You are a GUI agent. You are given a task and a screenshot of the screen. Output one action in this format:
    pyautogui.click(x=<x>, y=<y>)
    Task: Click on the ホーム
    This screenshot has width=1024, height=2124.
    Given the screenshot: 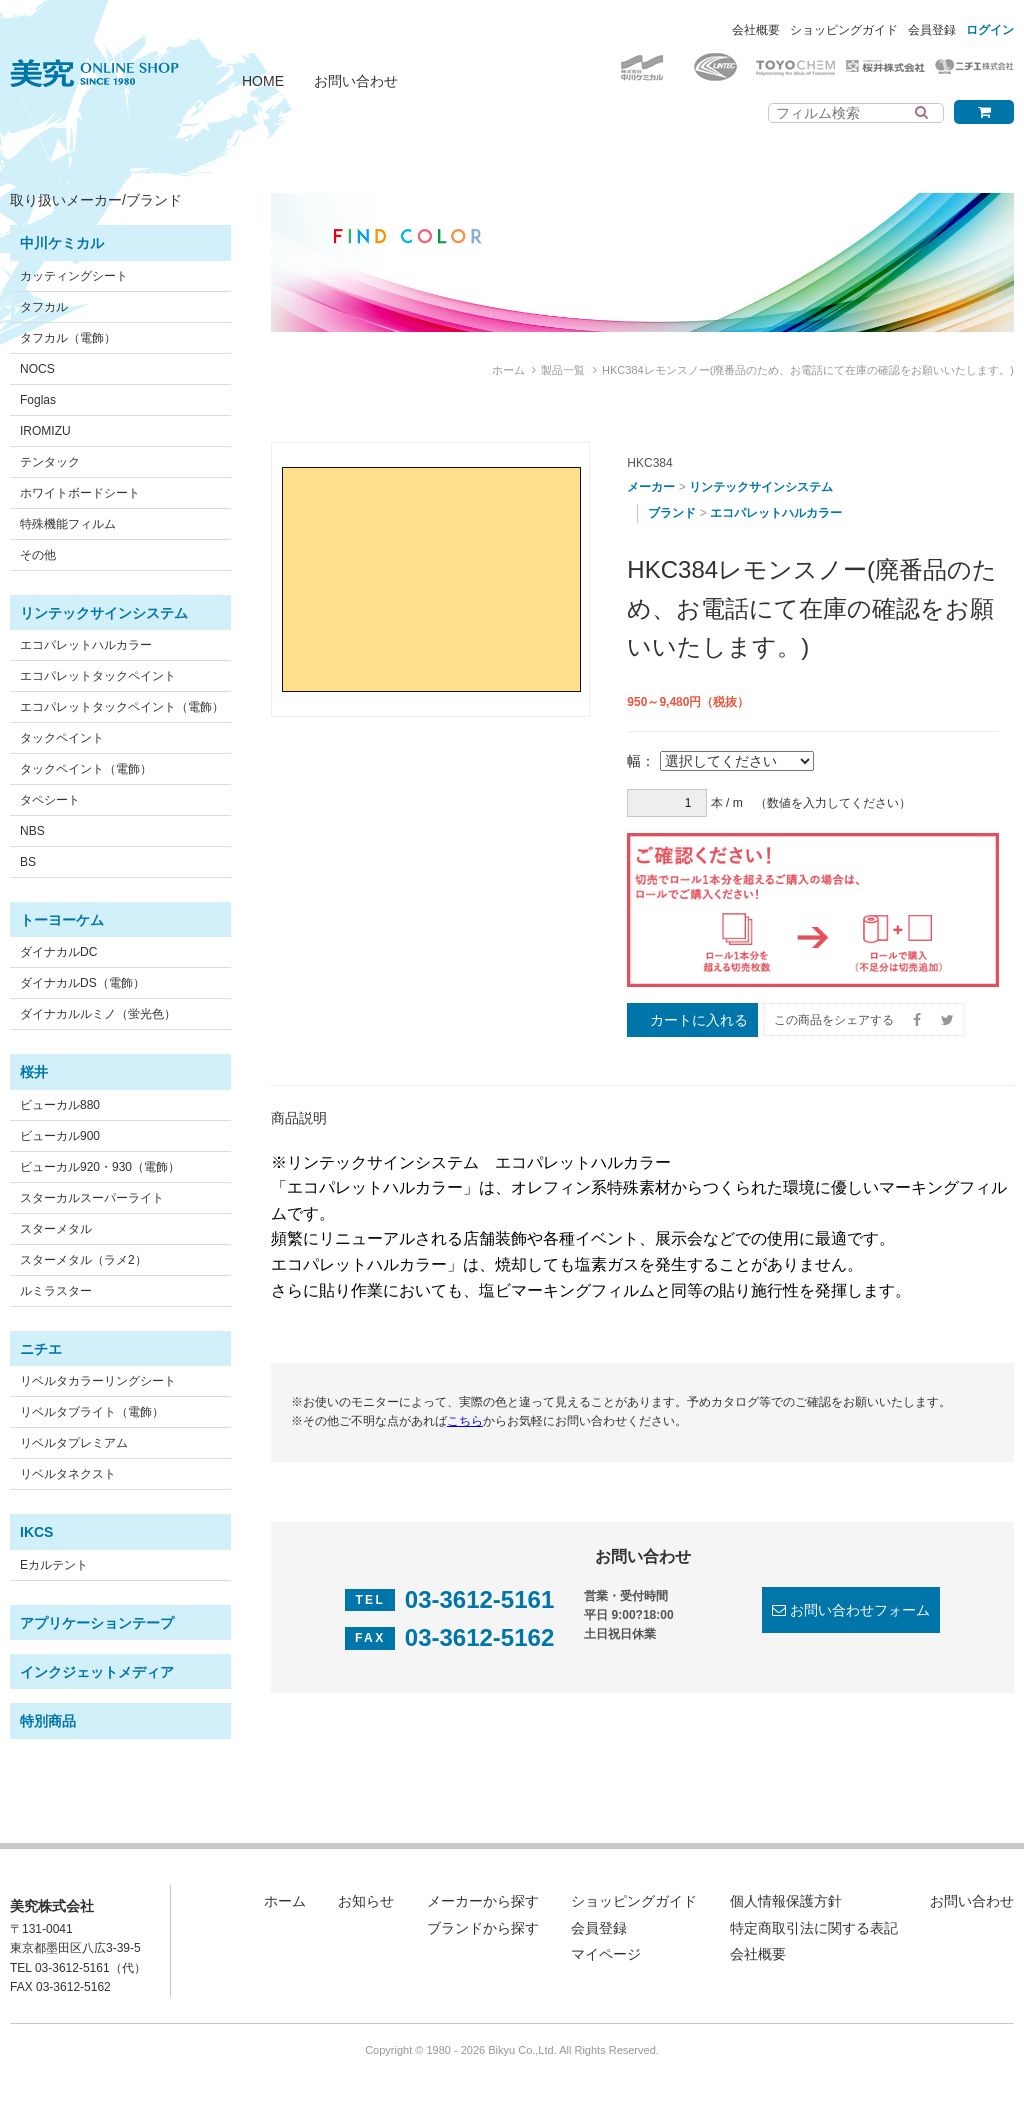 What is the action you would take?
    pyautogui.click(x=508, y=370)
    